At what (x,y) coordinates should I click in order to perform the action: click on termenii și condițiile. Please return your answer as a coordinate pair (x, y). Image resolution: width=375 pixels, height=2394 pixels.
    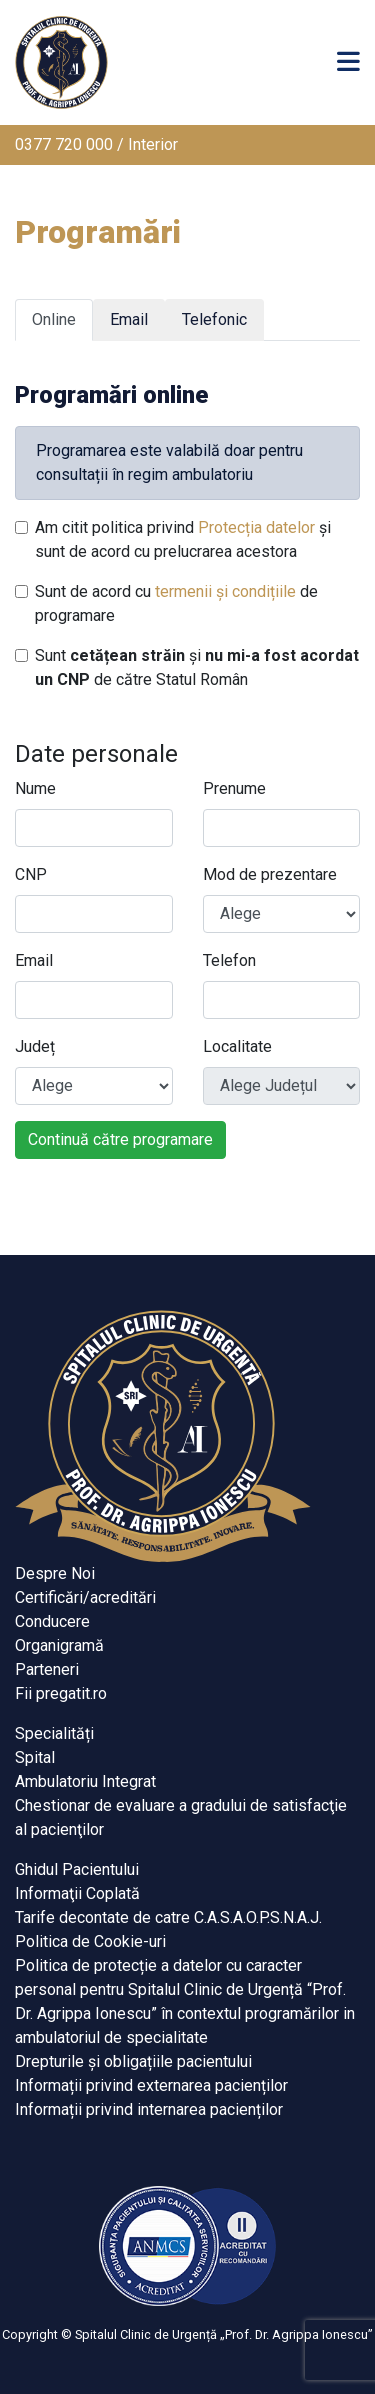
    Looking at the image, I should click on (225, 591).